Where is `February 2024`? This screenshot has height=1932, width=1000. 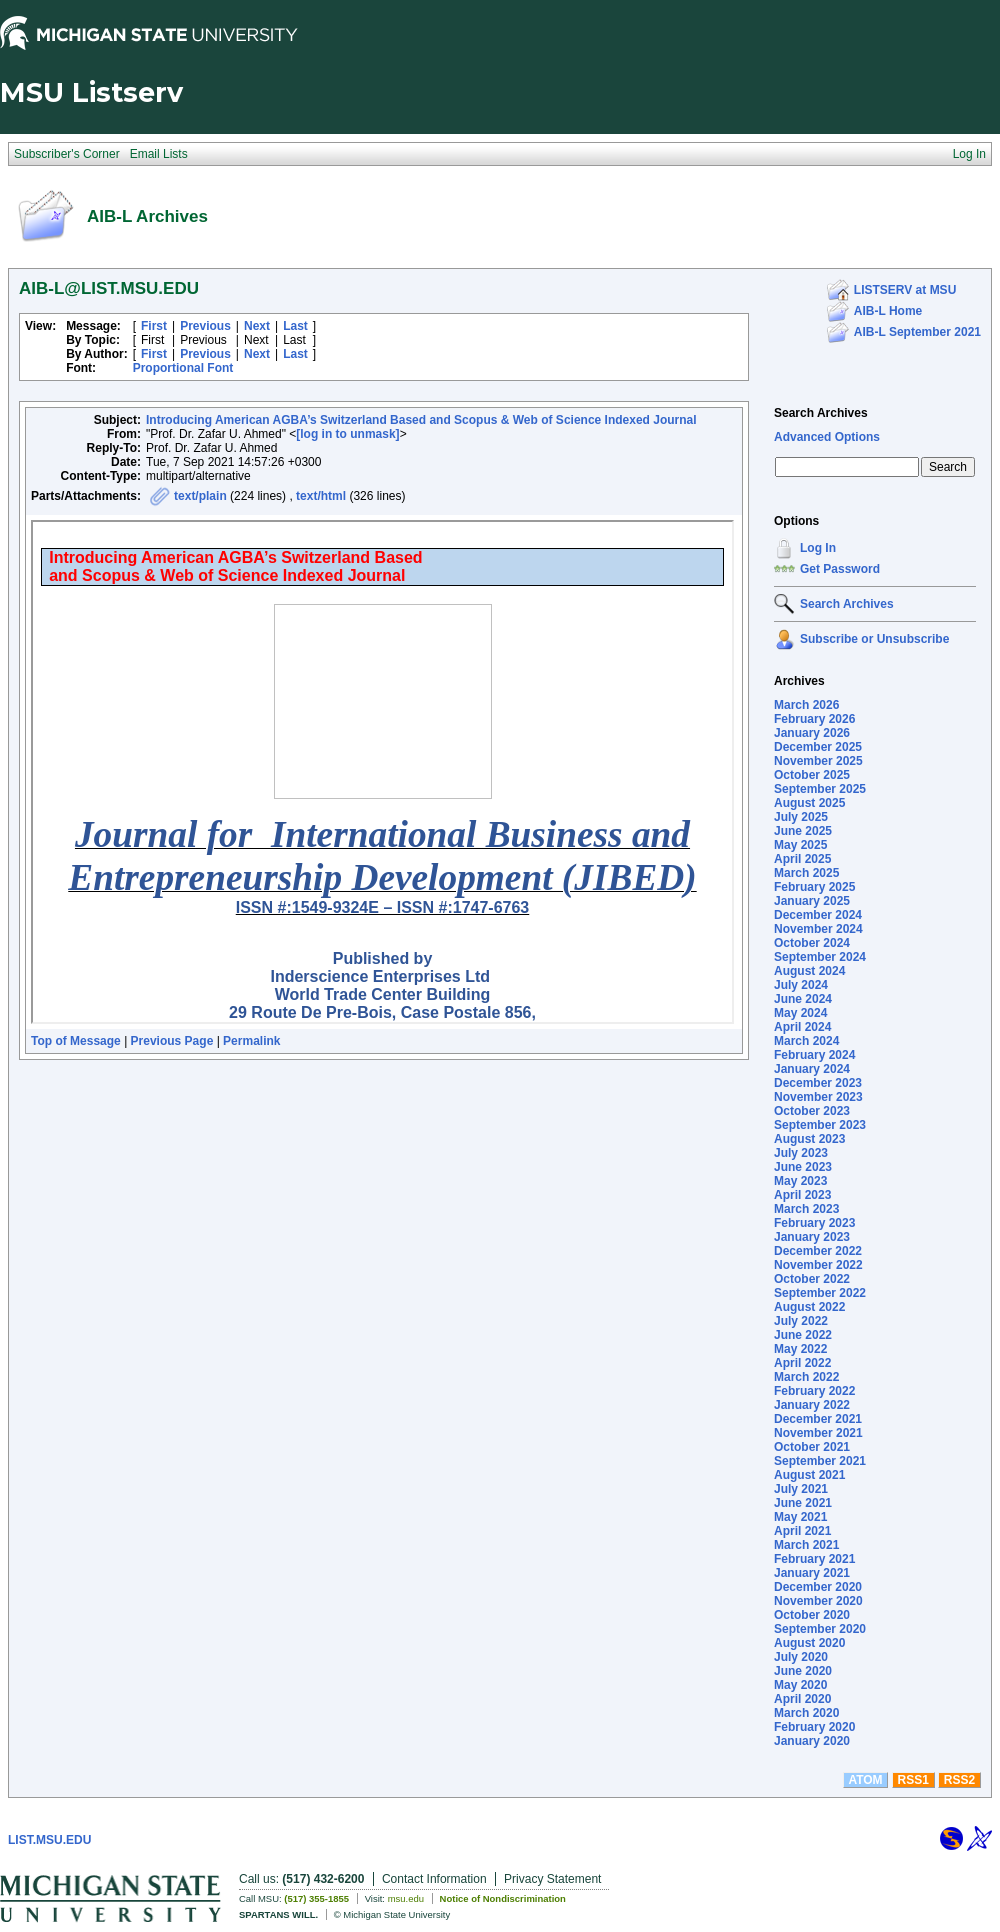 February 2024 is located at coordinates (814, 1055).